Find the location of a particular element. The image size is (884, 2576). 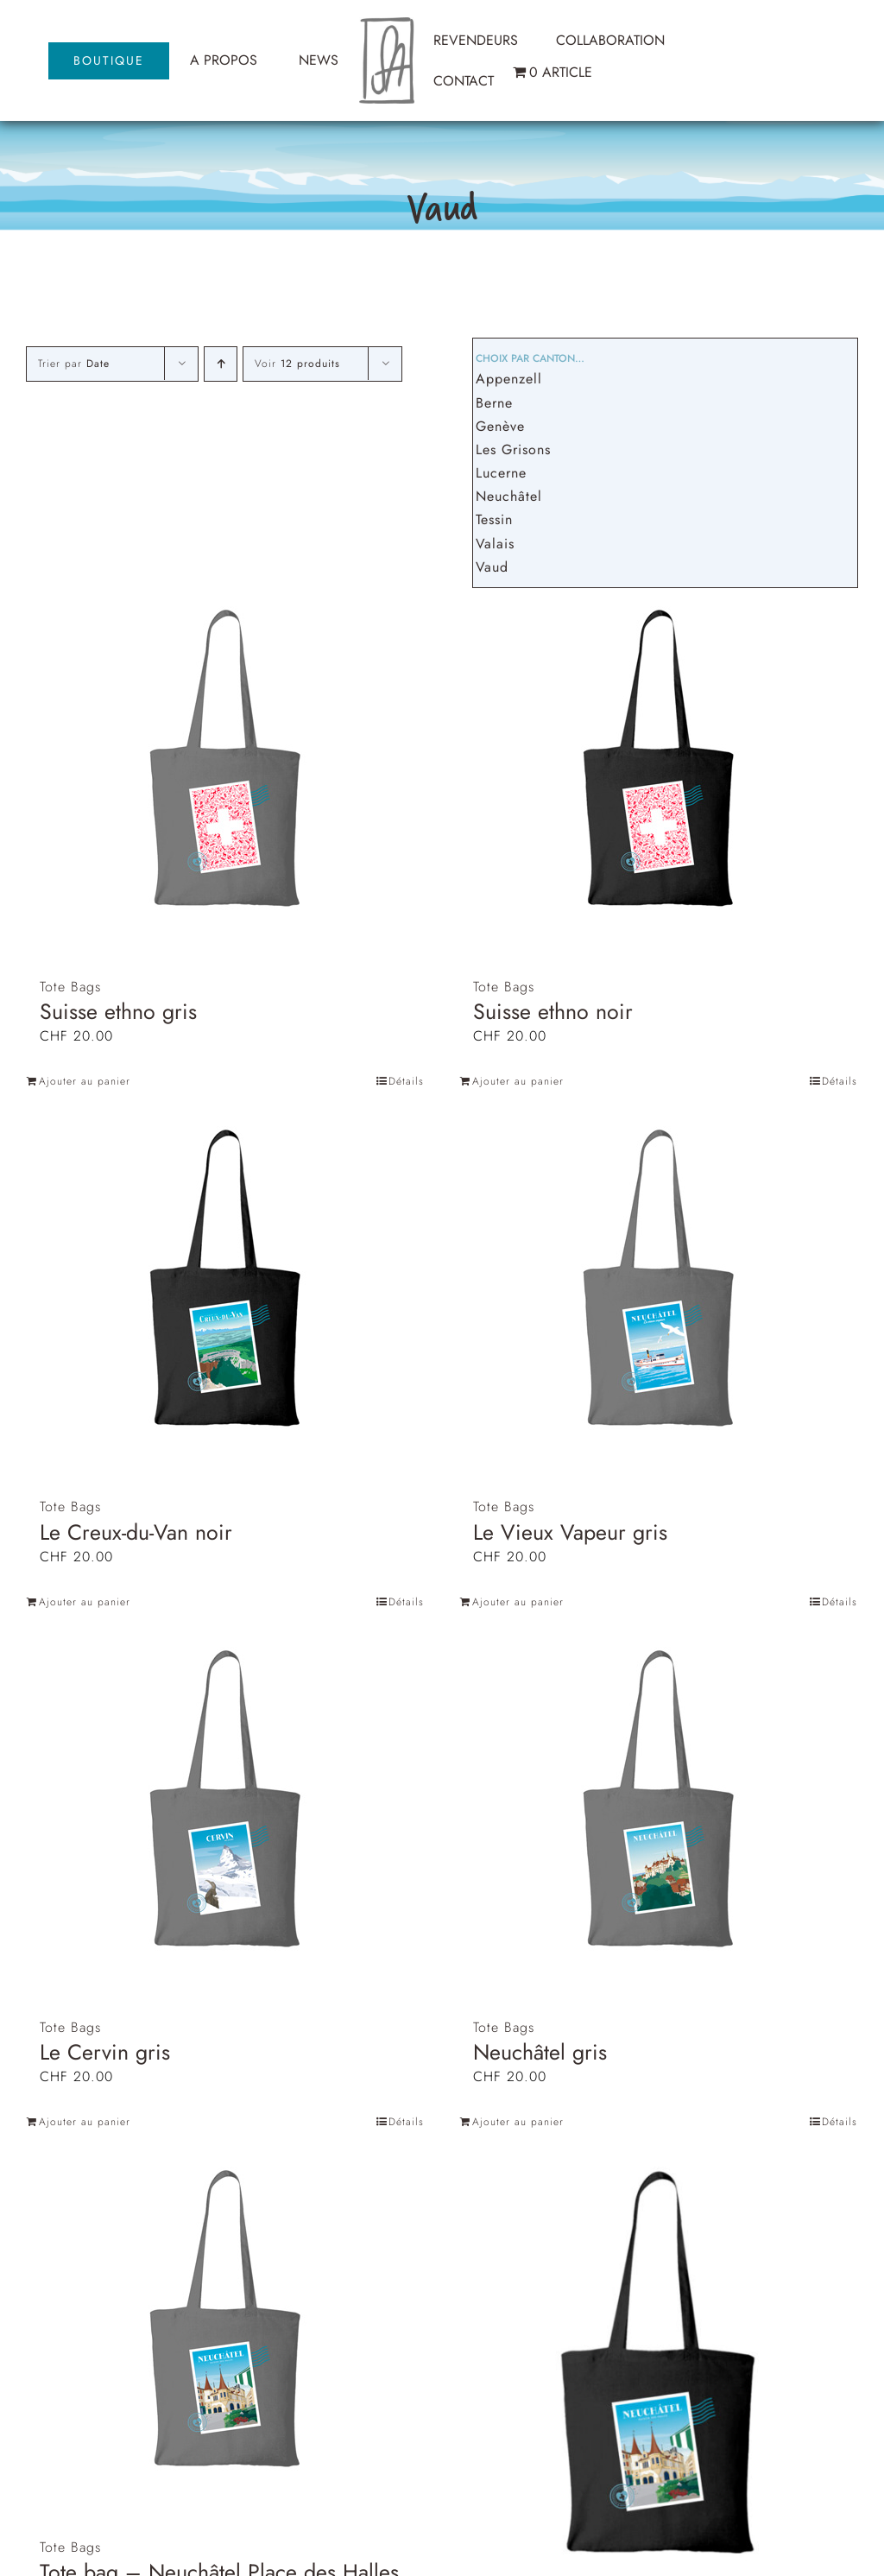

Détails is located at coordinates (406, 1081).